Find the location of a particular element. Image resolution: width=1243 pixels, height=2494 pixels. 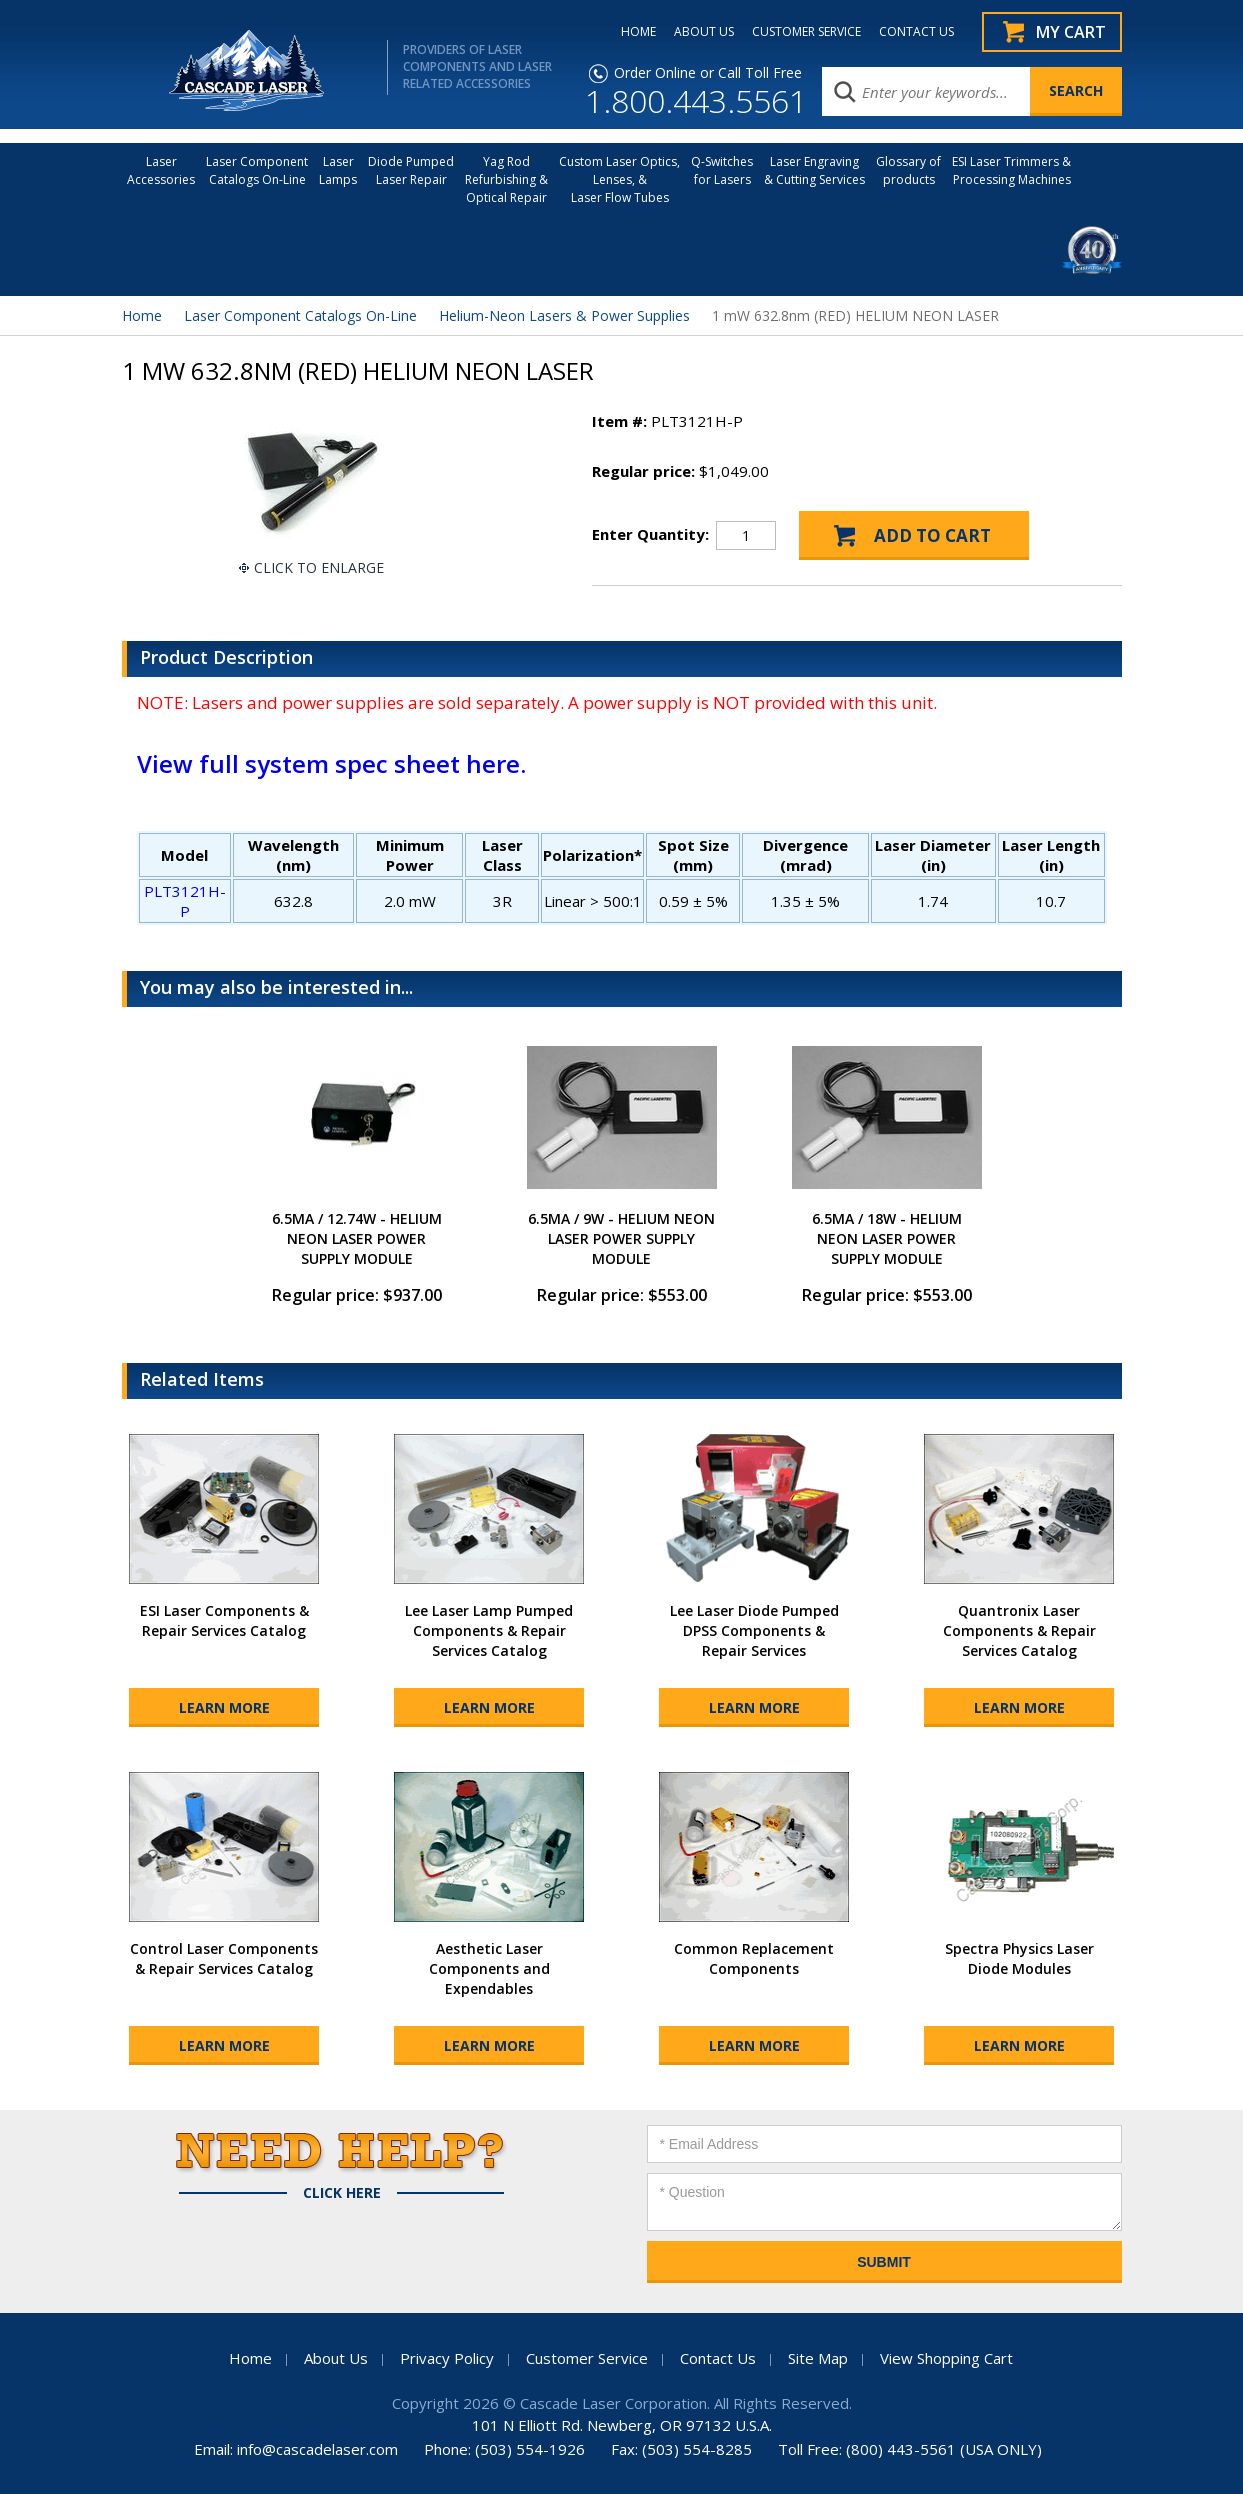

HOME is located at coordinates (638, 32).